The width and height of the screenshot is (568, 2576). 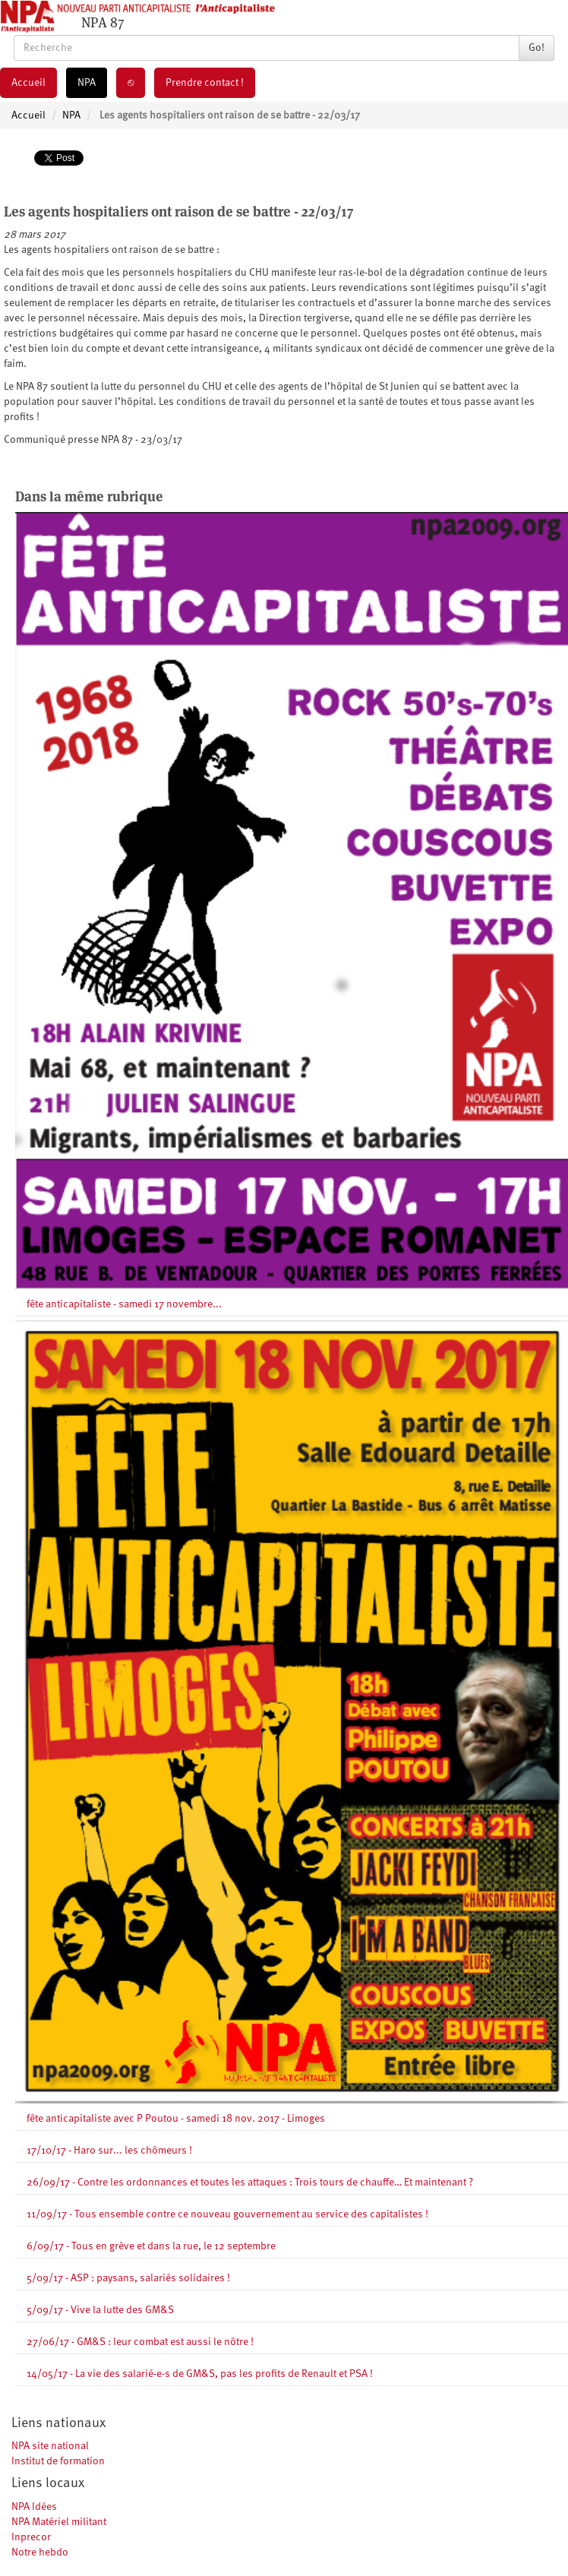 I want to click on 26/09/17 - Contre les ordonnances et toutes les attaques : Trois tours de chauffe… Et maintenant ?, so click(x=250, y=2182).